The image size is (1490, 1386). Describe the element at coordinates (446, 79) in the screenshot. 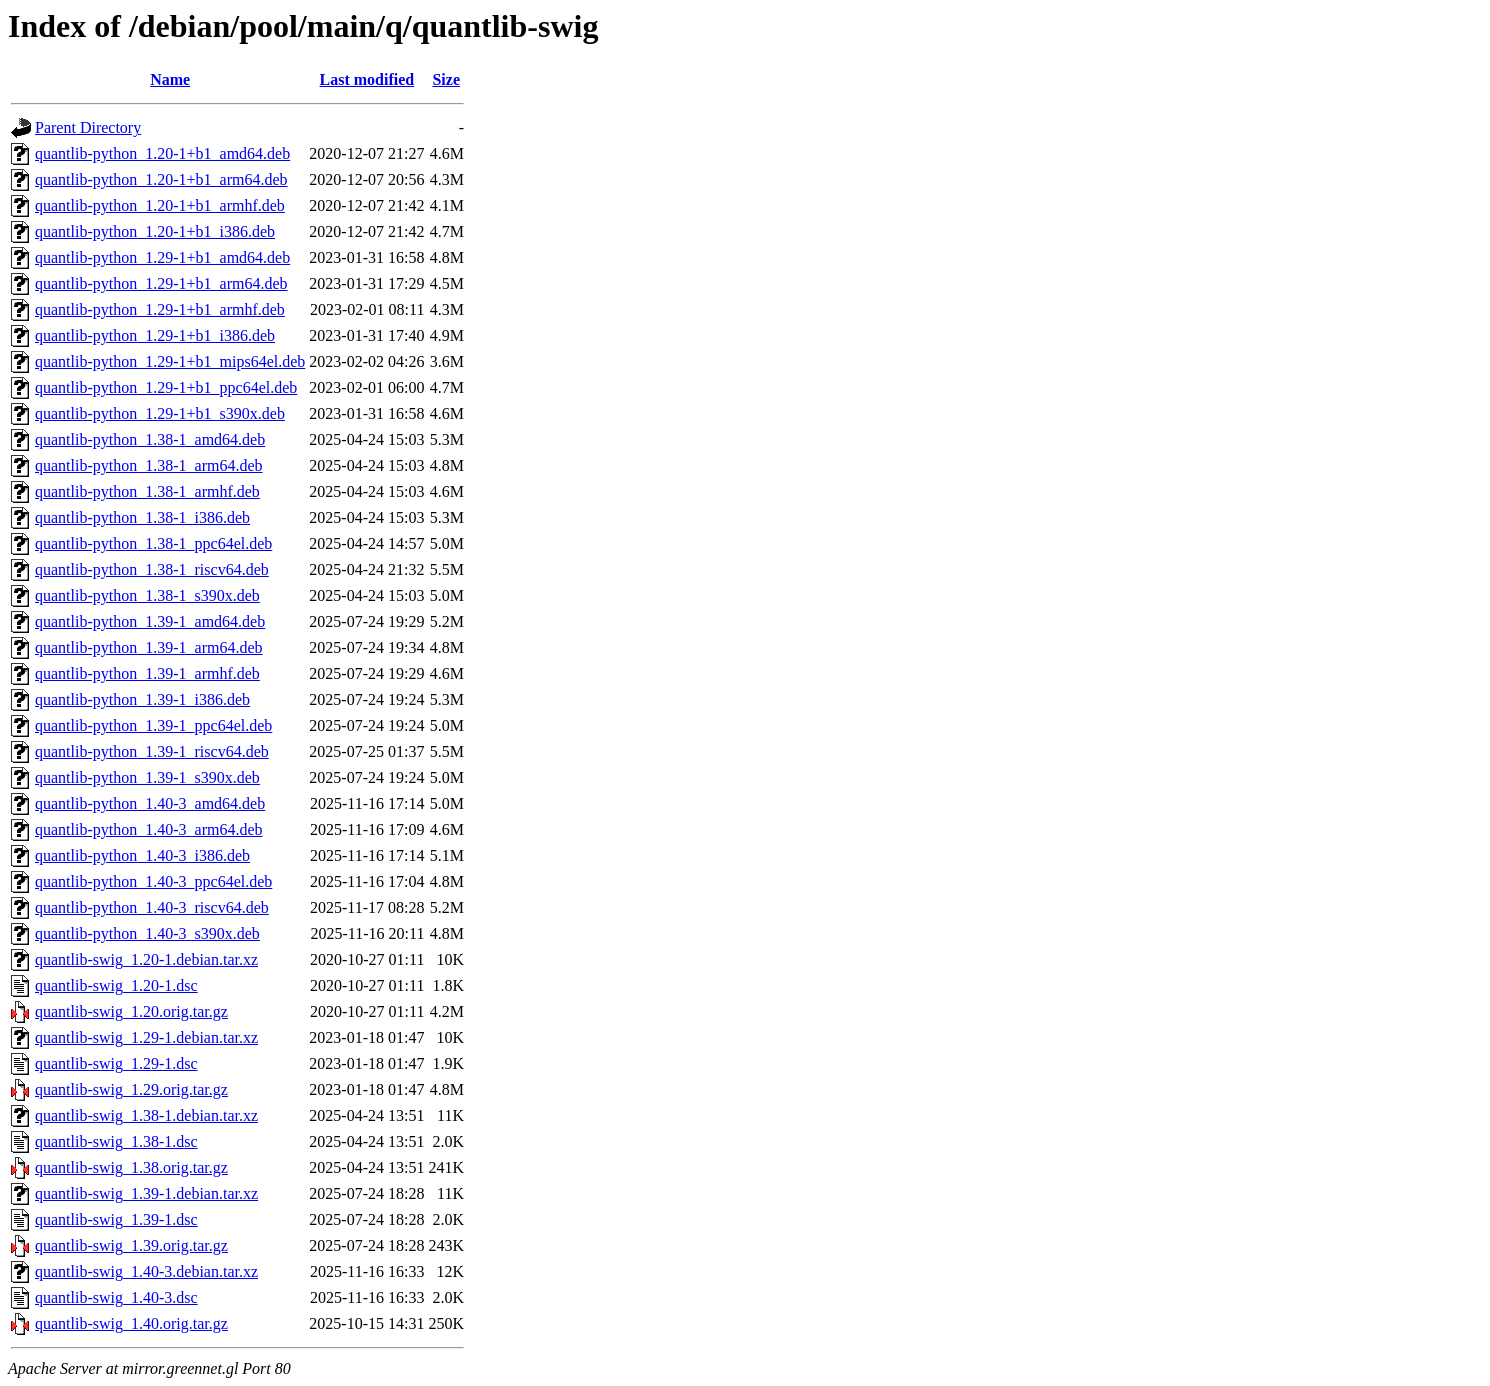

I see `Size` at that location.